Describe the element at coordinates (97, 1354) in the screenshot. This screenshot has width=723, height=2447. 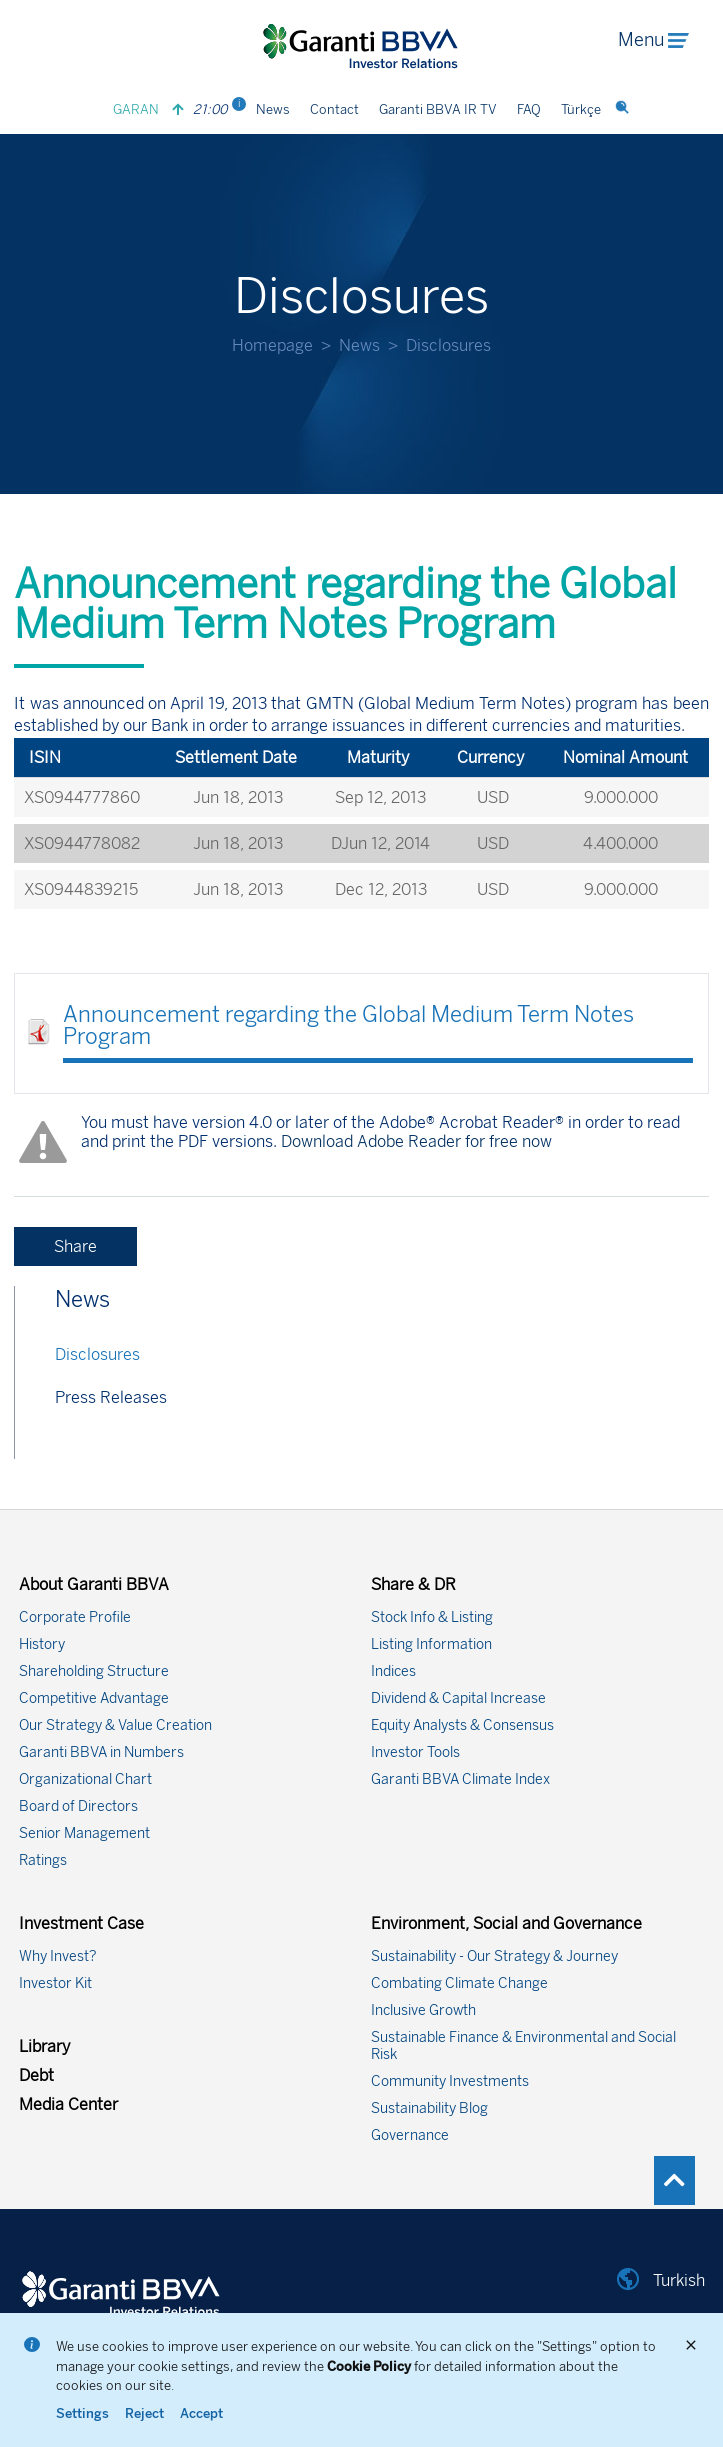
I see `Disclosures` at that location.